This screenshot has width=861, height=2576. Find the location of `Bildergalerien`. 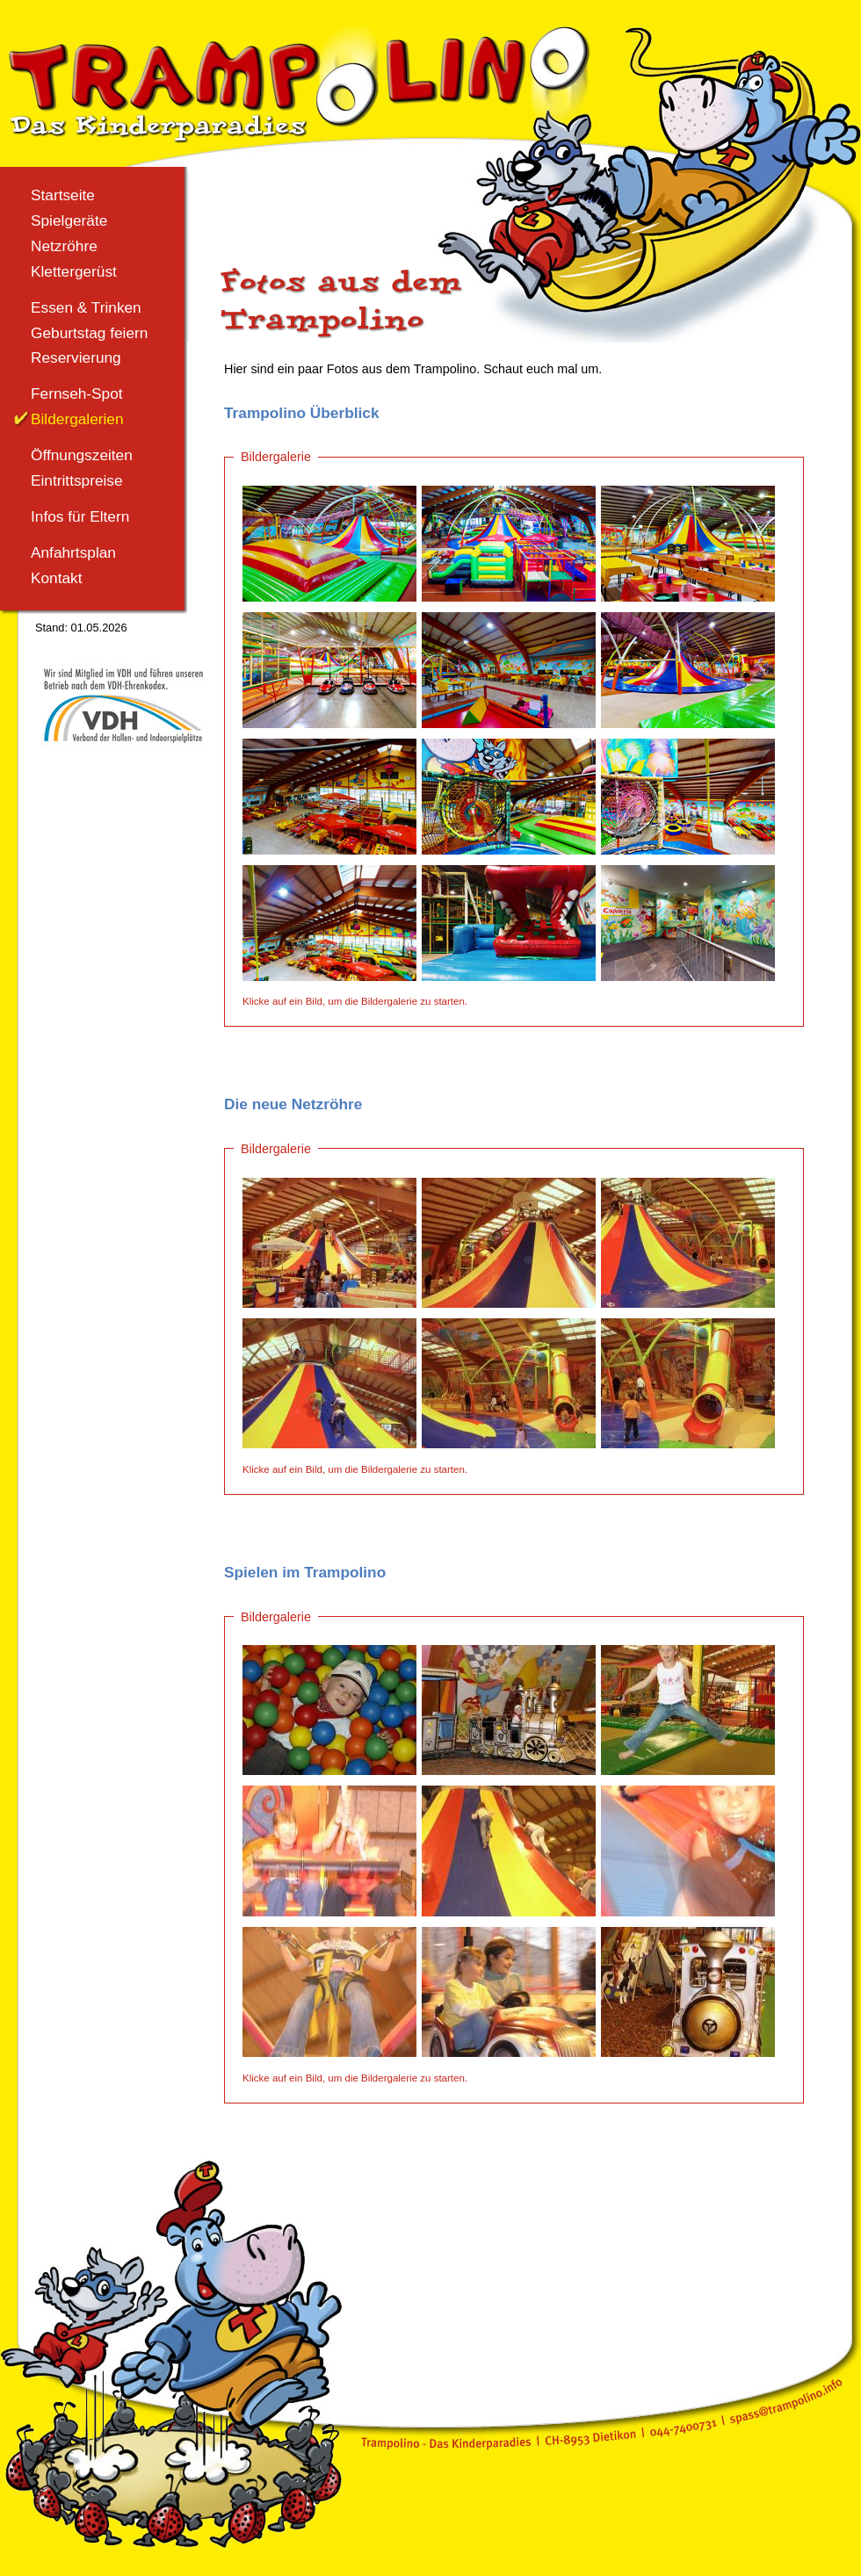

Bildergalerien is located at coordinates (77, 419).